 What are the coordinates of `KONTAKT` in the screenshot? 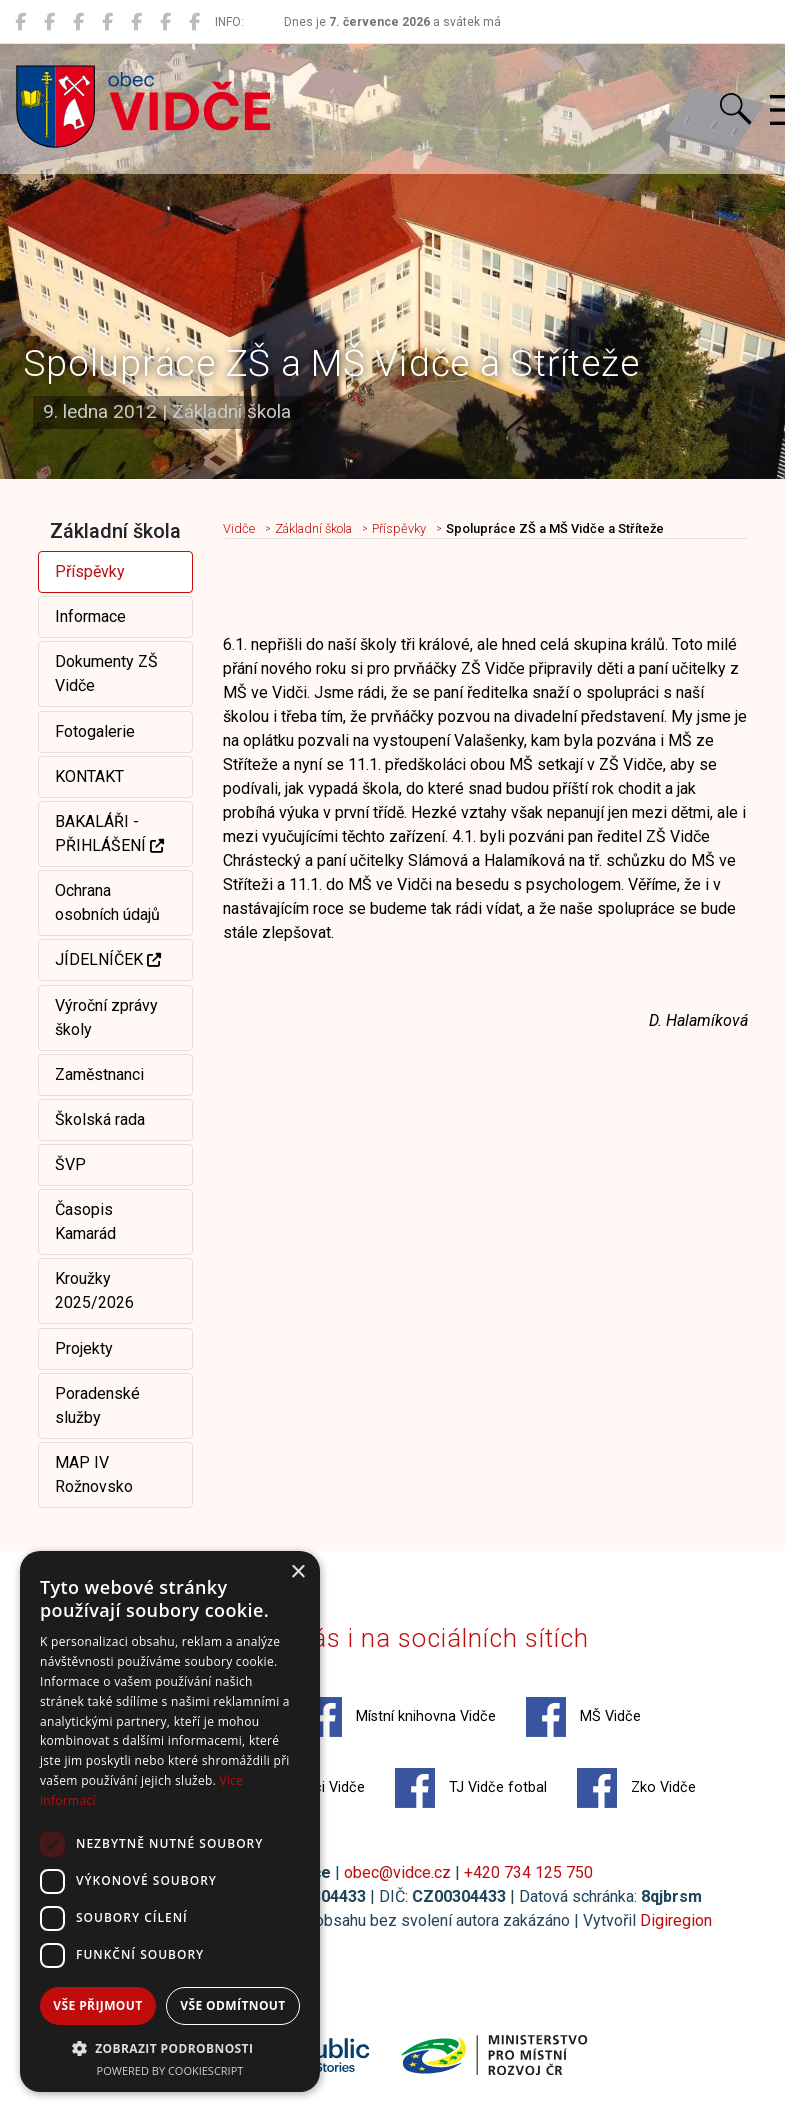 It's located at (89, 776).